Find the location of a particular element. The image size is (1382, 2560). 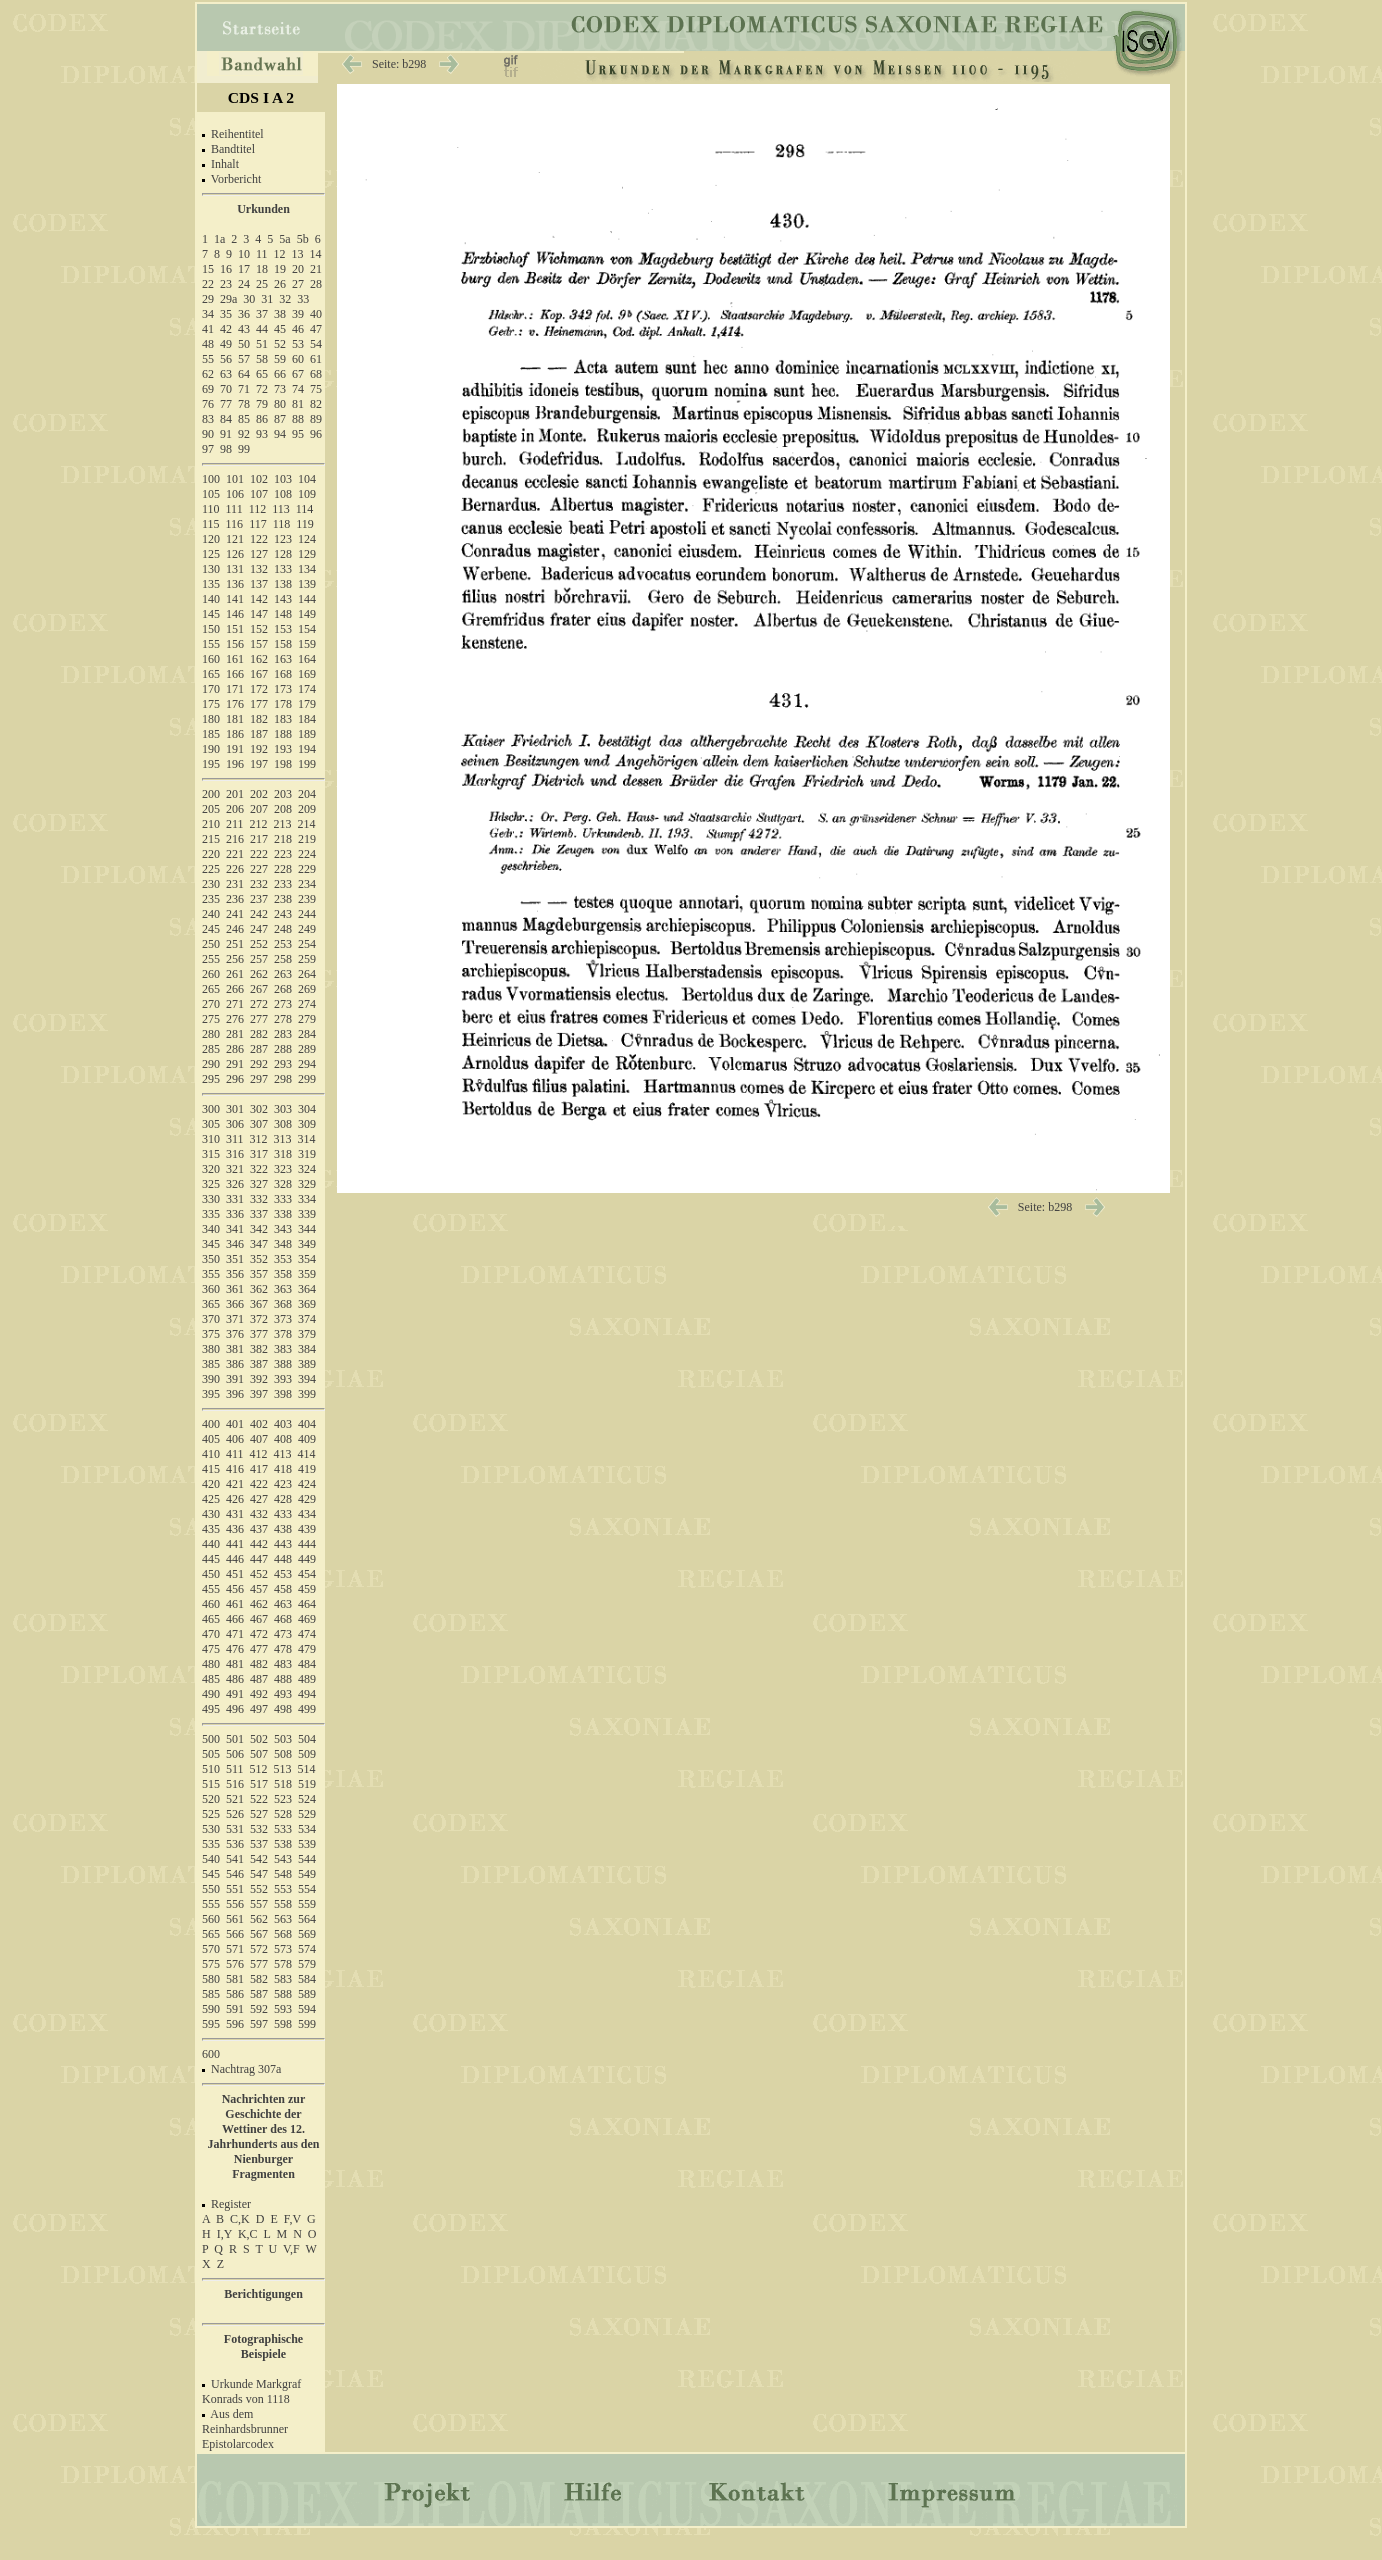

324 is located at coordinates (307, 1169).